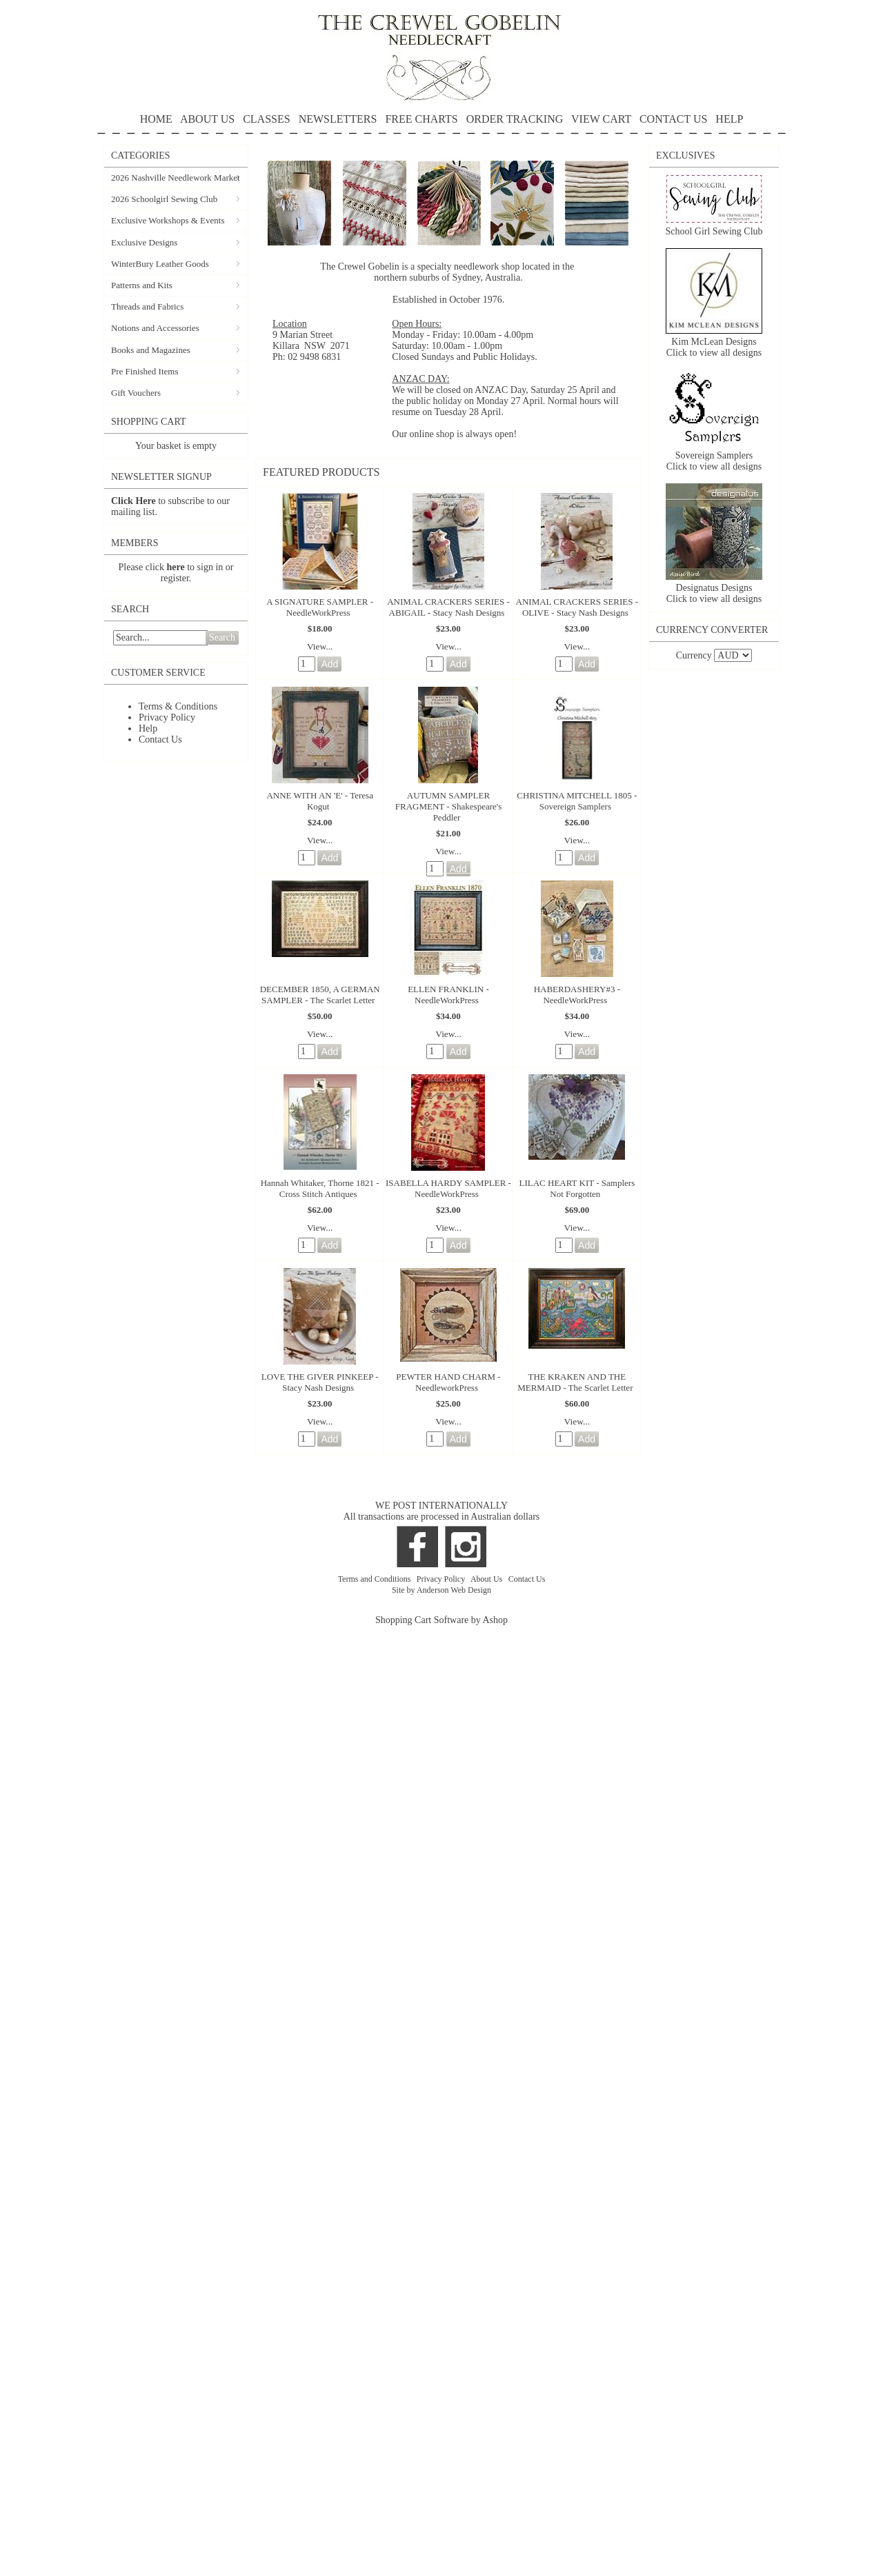 This screenshot has height=2576, width=883. I want to click on School Girl Sewing Club, so click(713, 231).